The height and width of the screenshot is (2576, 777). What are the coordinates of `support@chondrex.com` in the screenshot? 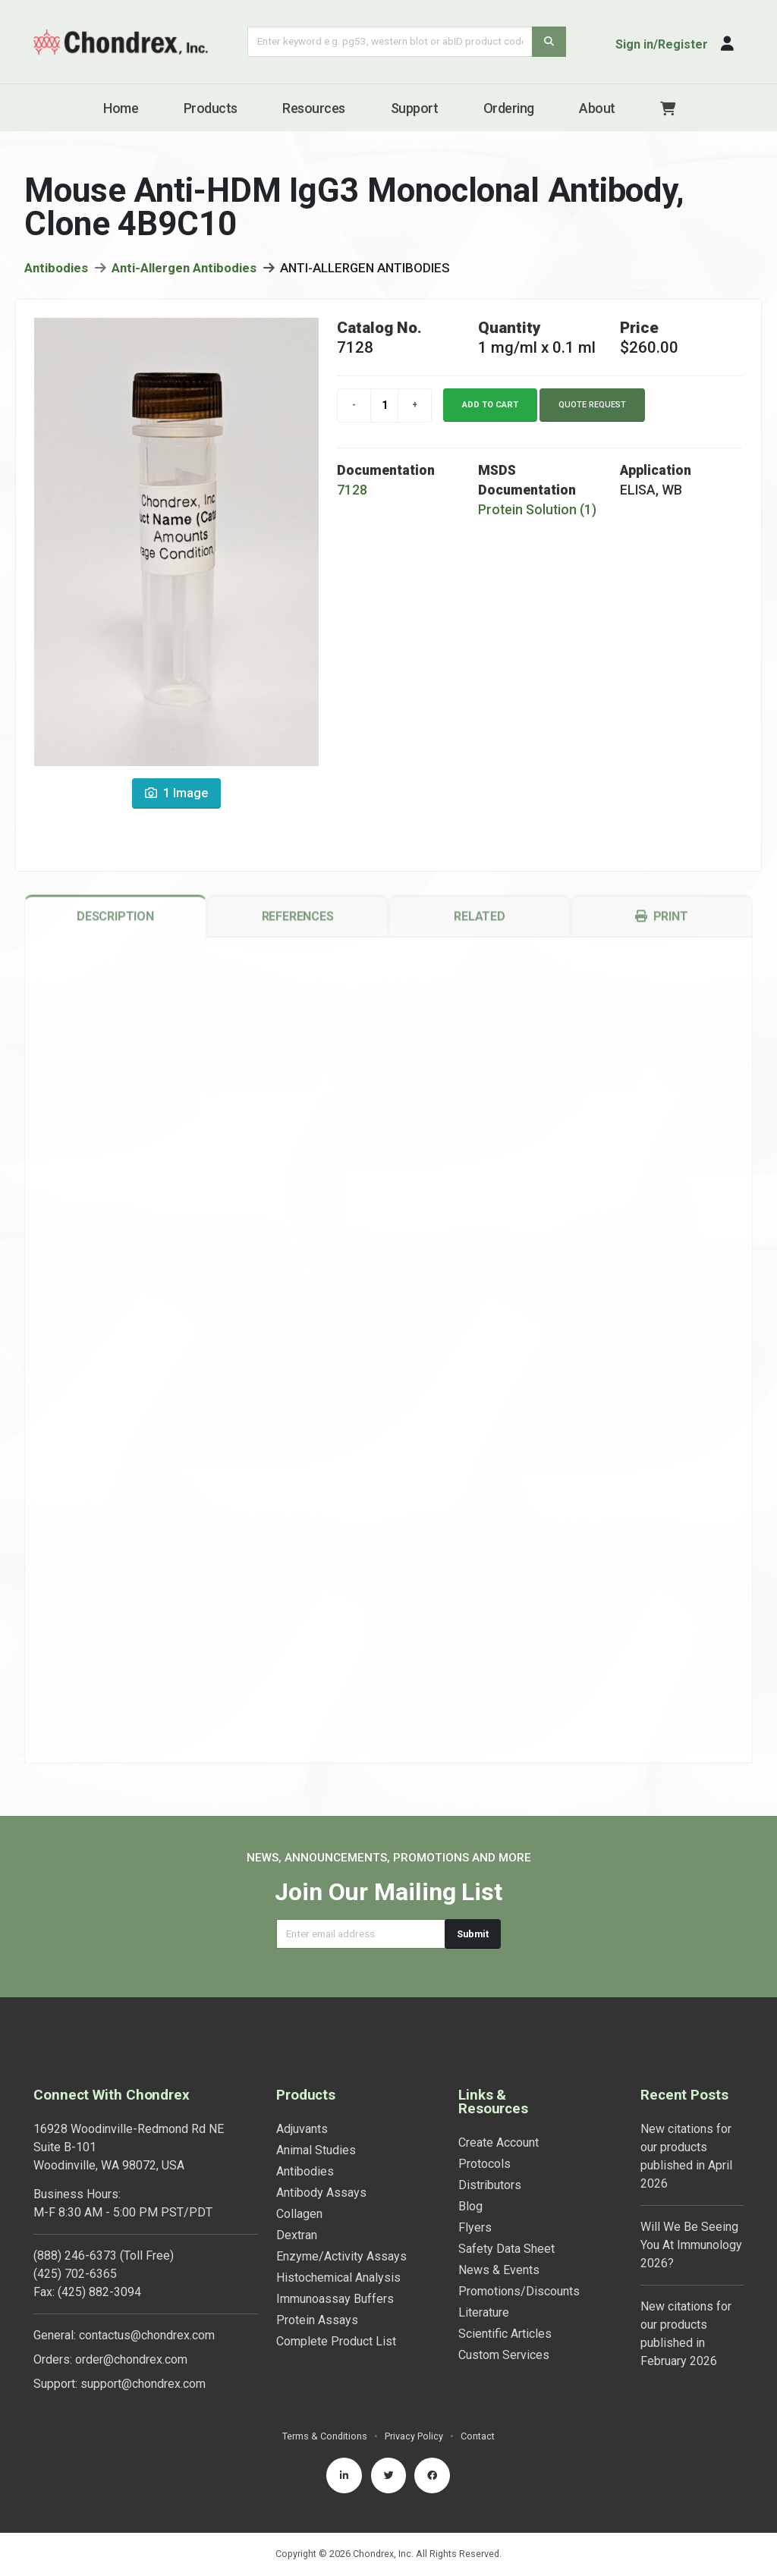 It's located at (143, 2384).